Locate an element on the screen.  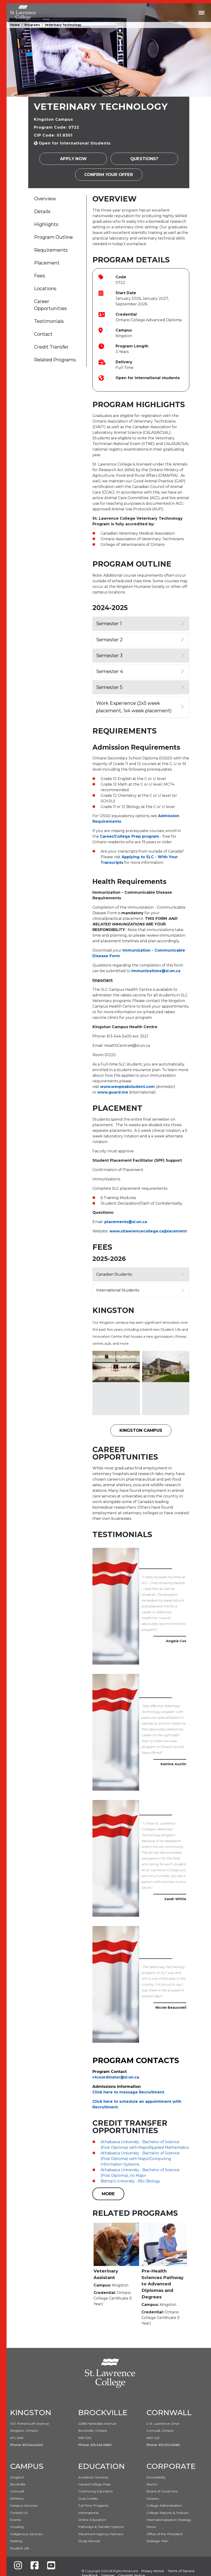
Apply Now is located at coordinates (73, 158).